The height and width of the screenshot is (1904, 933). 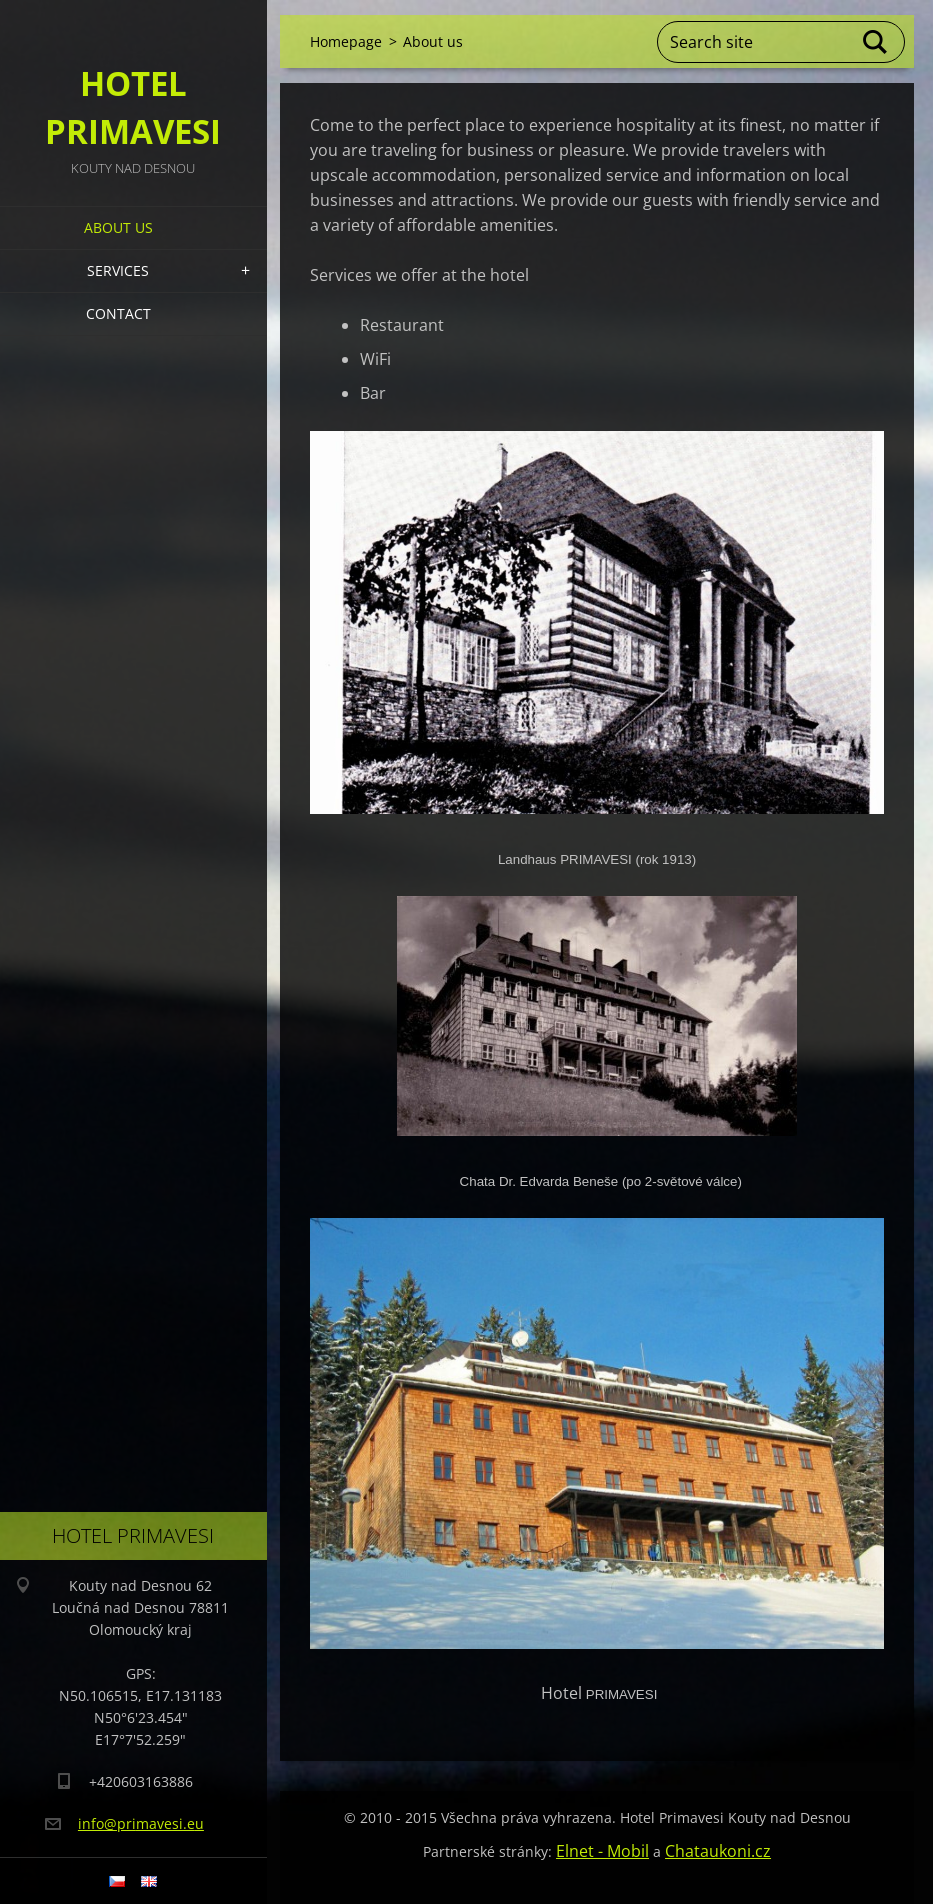 I want to click on Contact, so click(x=118, y=313).